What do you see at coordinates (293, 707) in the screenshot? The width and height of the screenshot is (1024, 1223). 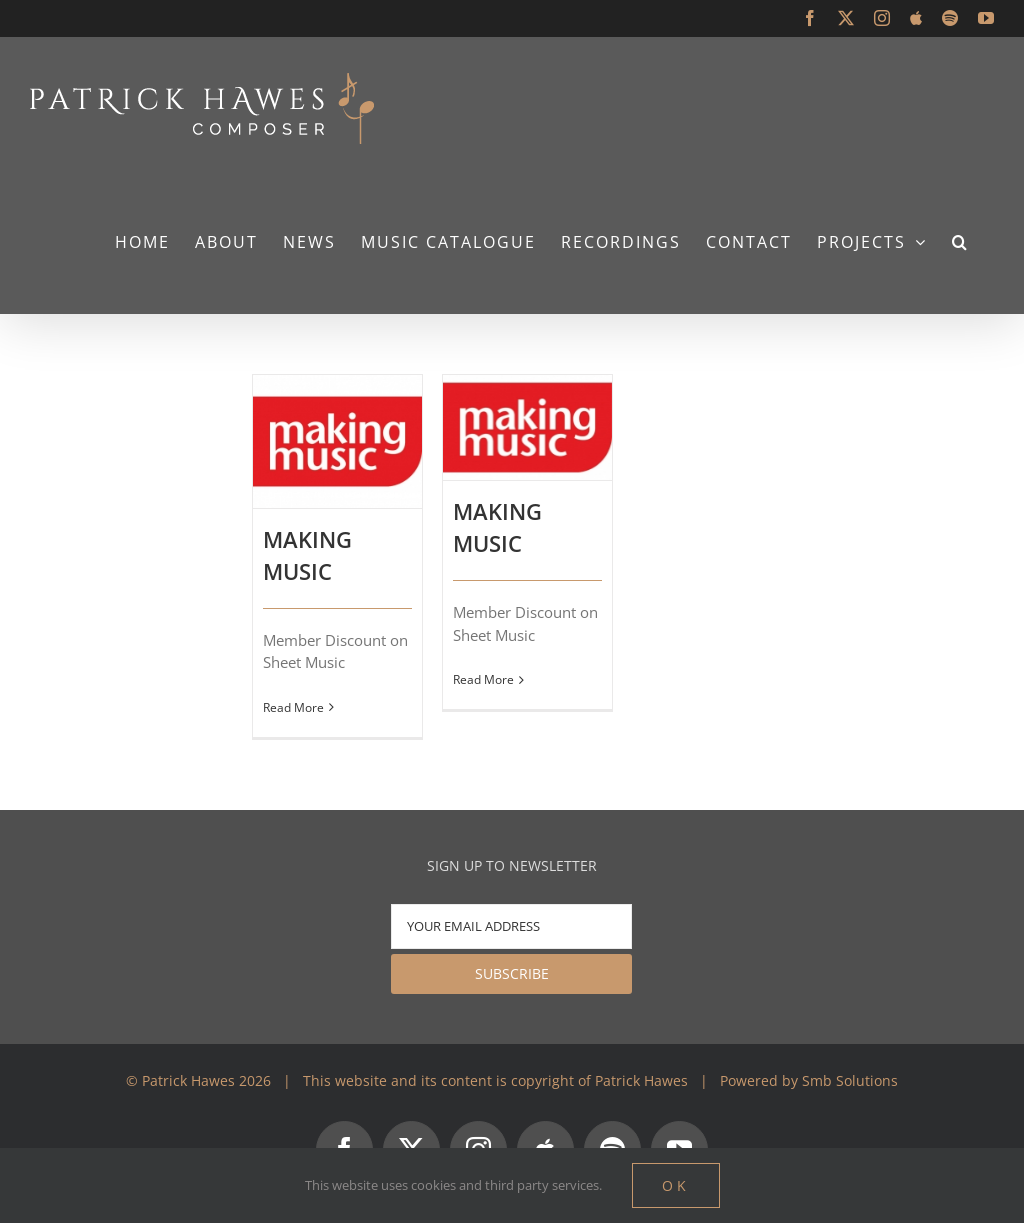 I see `Read More [More on MAKING MUSIC]` at bounding box center [293, 707].